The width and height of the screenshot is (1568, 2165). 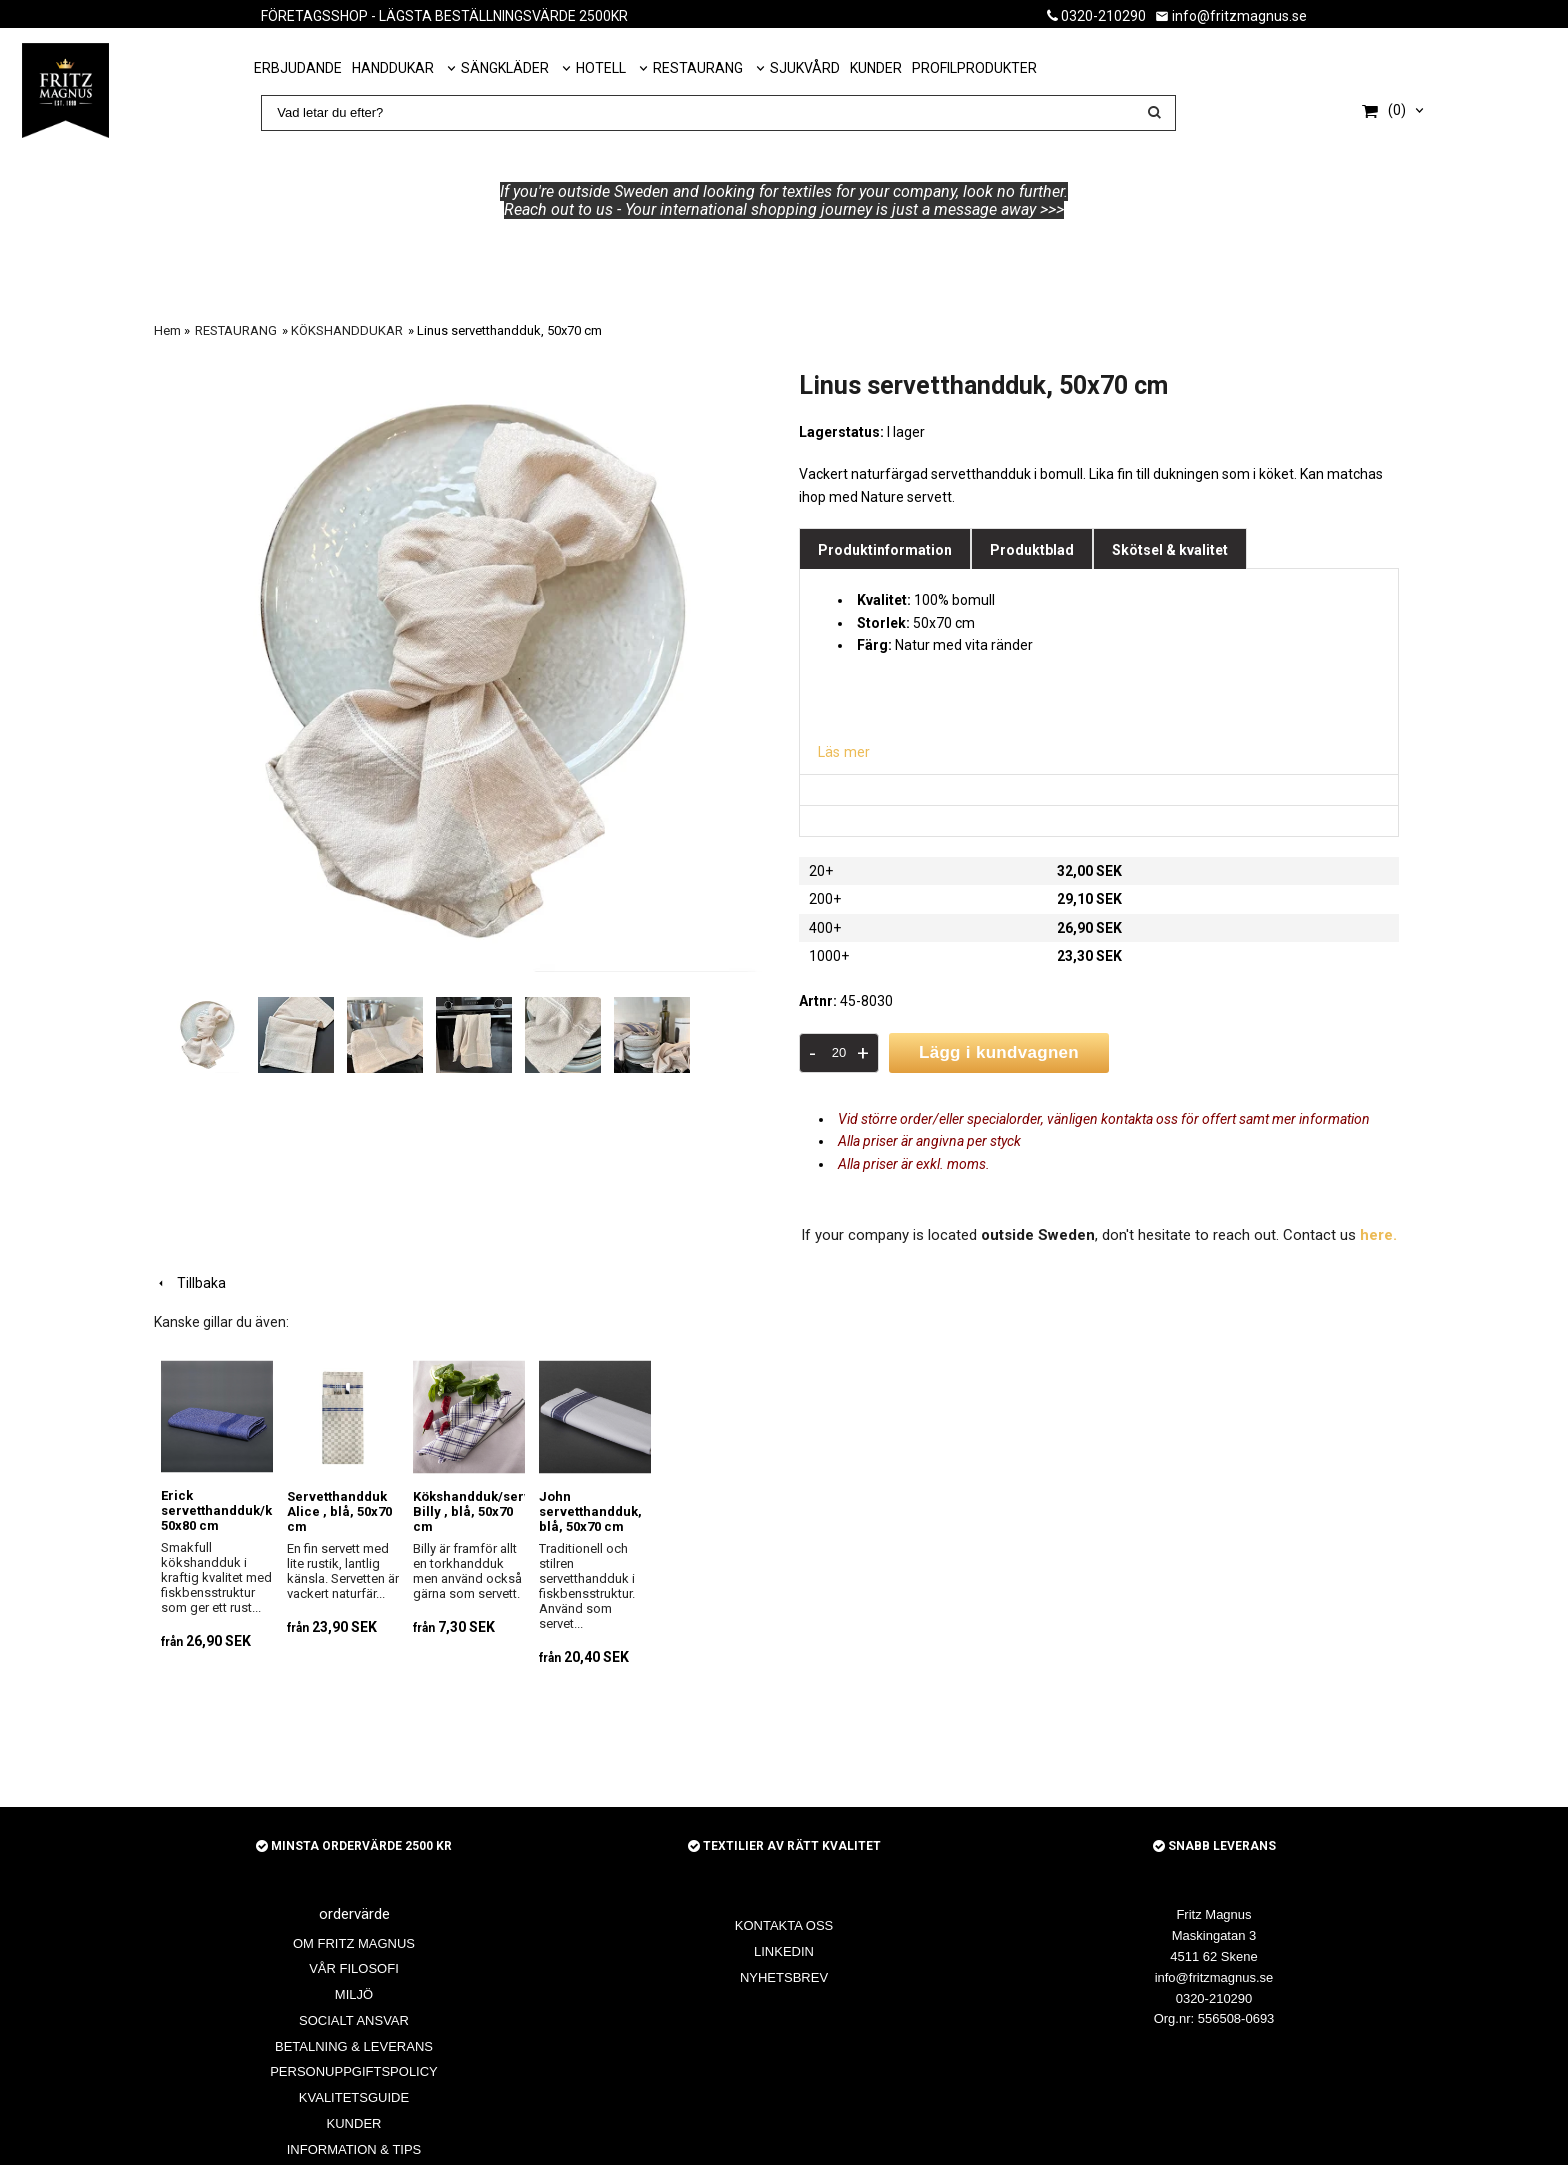 I want to click on John servetthandduk, blå, 50x70 cm, so click(x=590, y=1510).